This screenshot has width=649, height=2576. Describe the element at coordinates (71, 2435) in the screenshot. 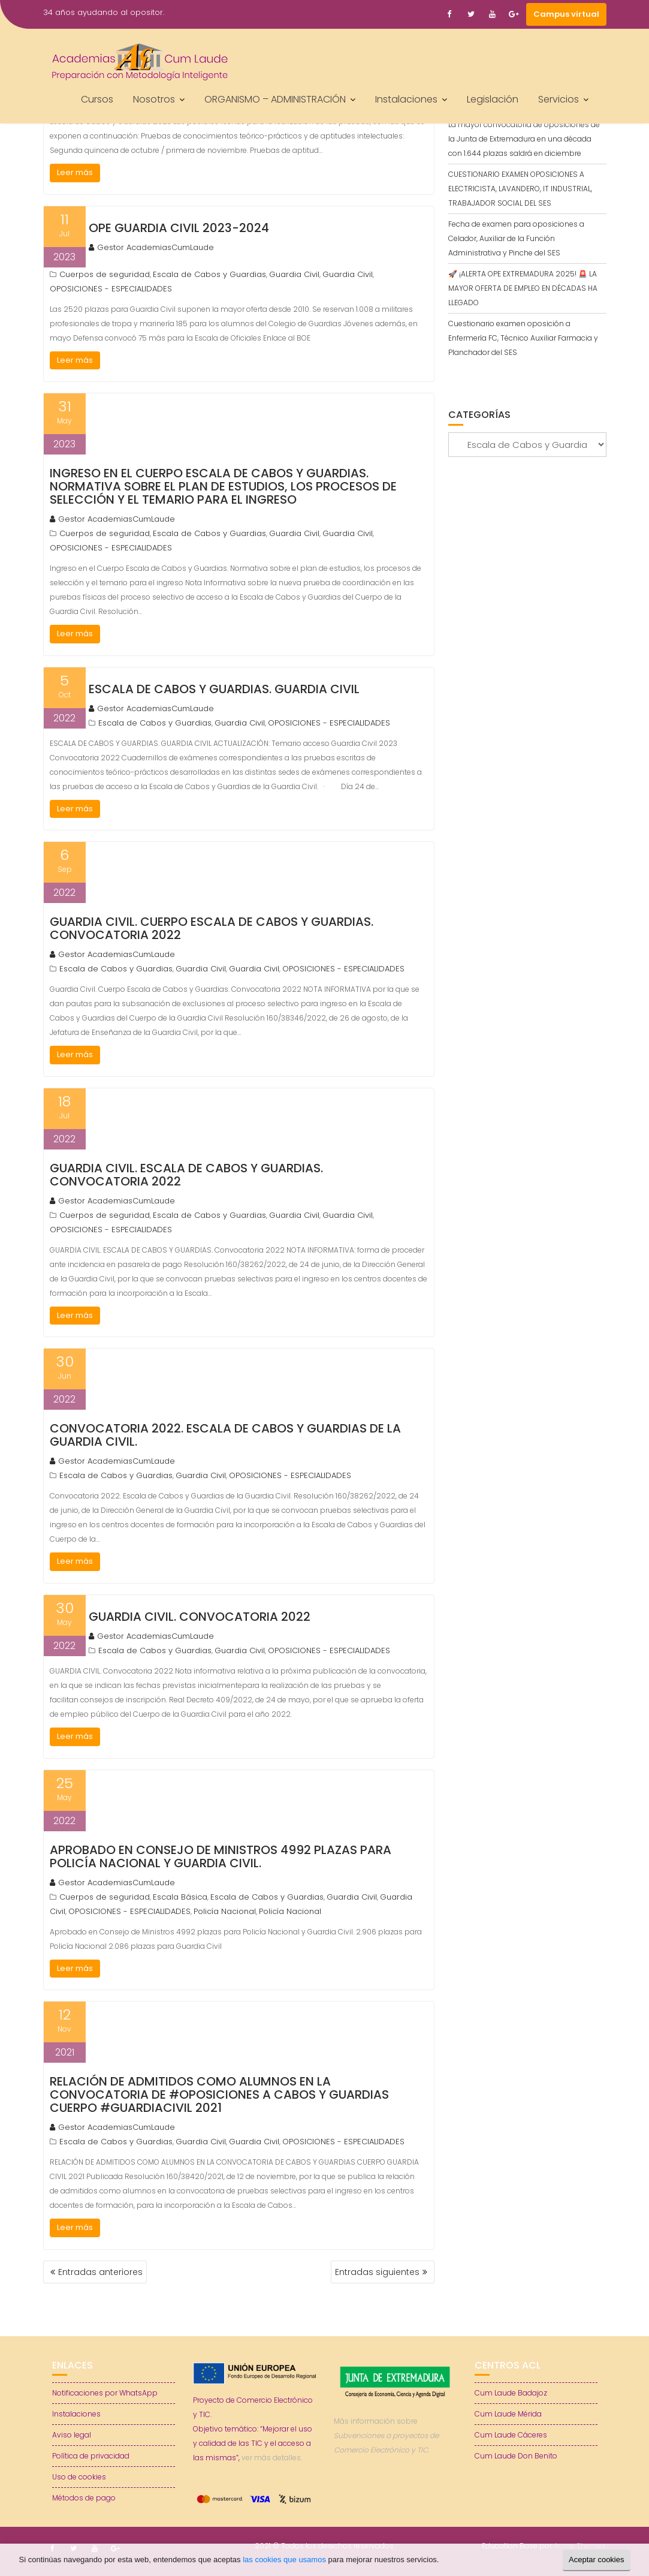

I see `Aviso legal` at that location.